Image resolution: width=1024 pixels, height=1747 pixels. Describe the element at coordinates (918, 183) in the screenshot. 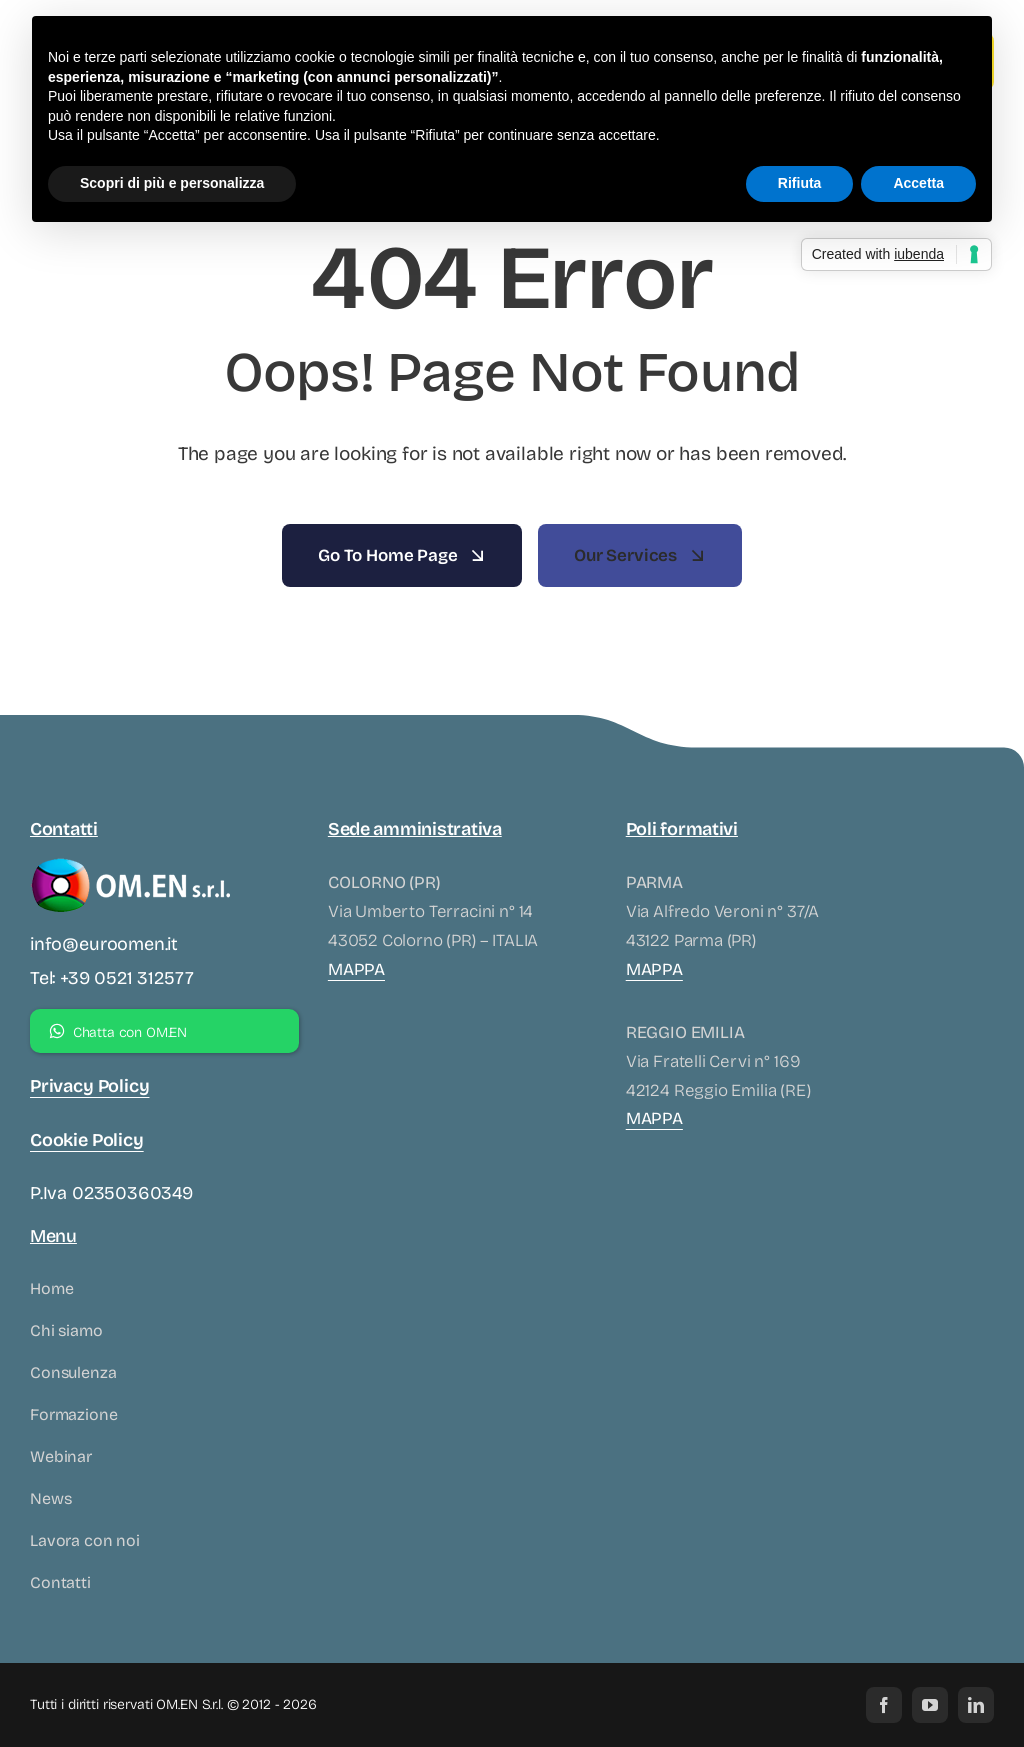

I see `Accetta [button]` at that location.